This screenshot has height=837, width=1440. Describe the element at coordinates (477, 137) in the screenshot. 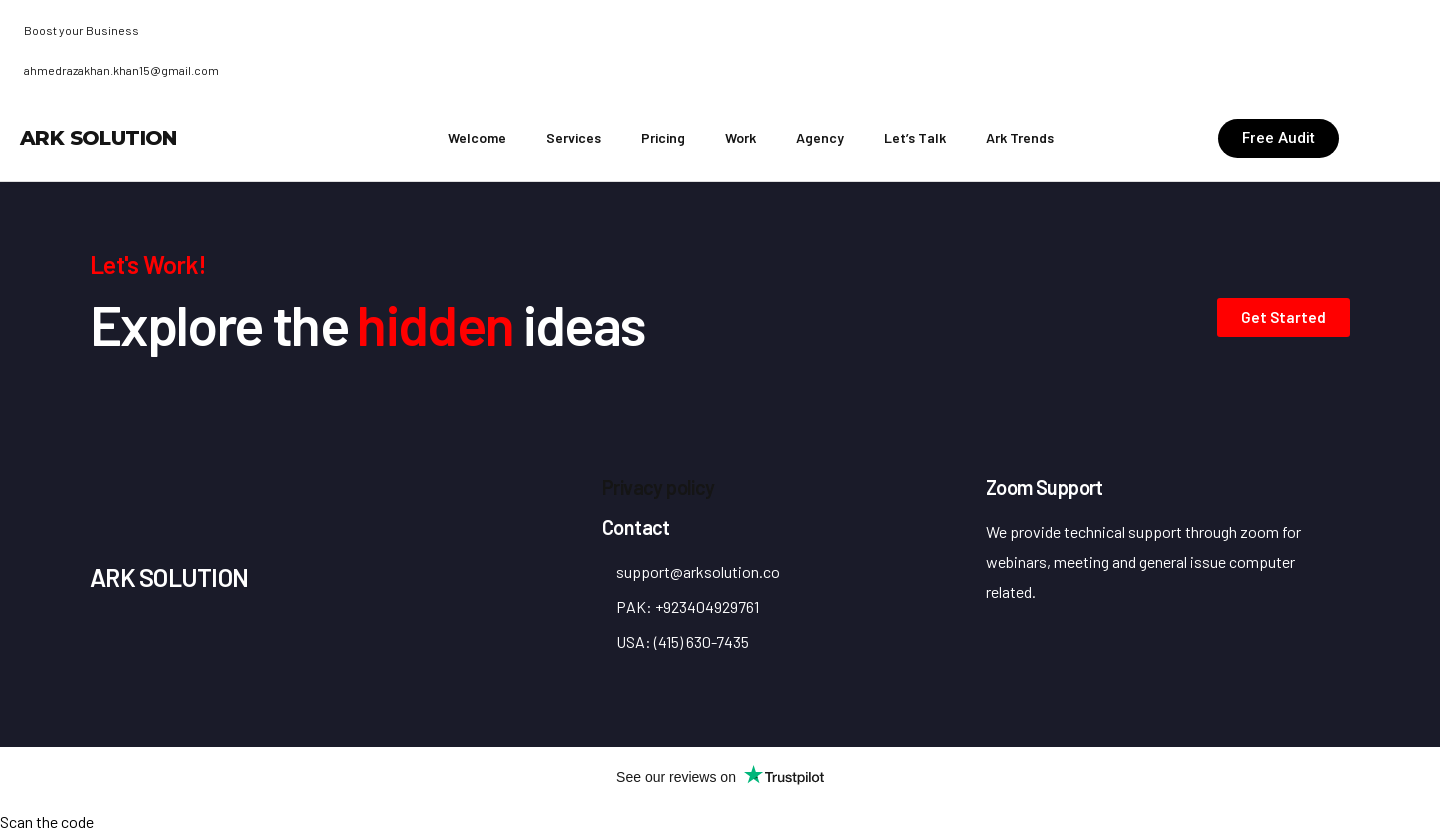

I see `Welcome` at that location.